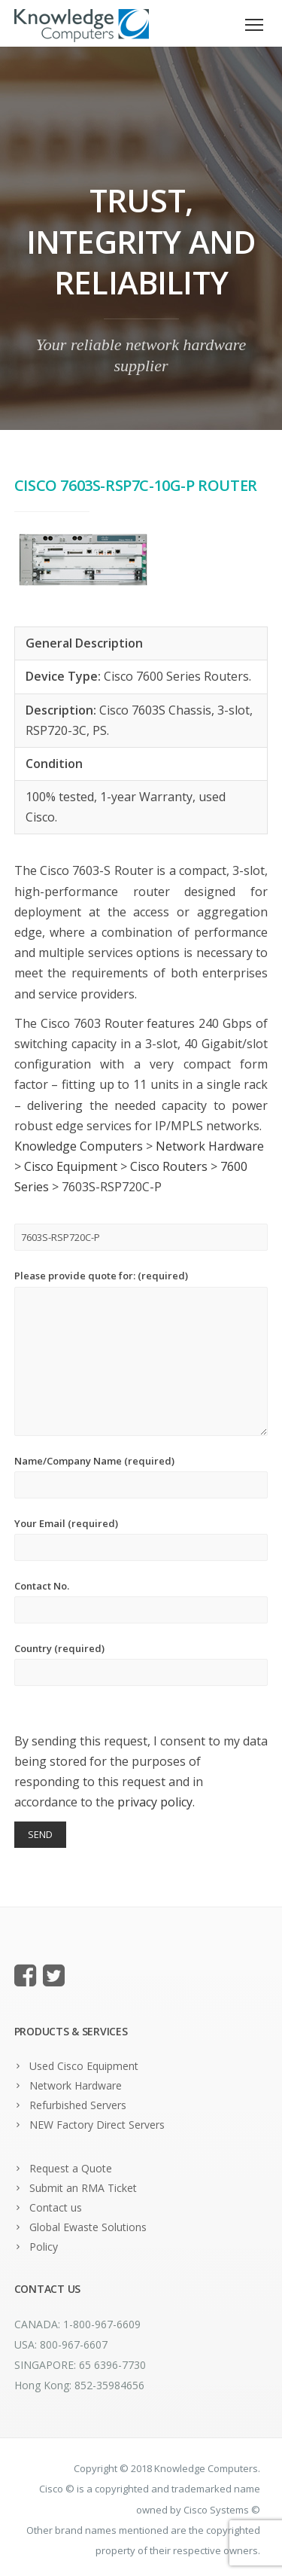  I want to click on Used Cisco Equipment, so click(83, 2066).